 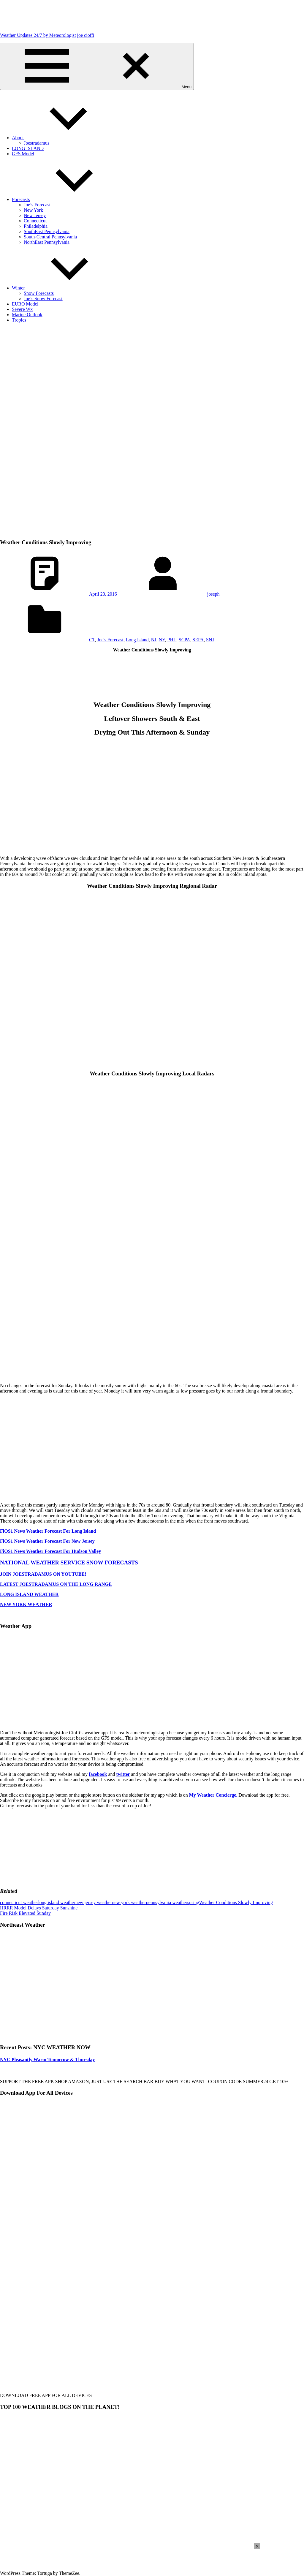 What do you see at coordinates (39, 293) in the screenshot?
I see `Snow Forecasts` at bounding box center [39, 293].